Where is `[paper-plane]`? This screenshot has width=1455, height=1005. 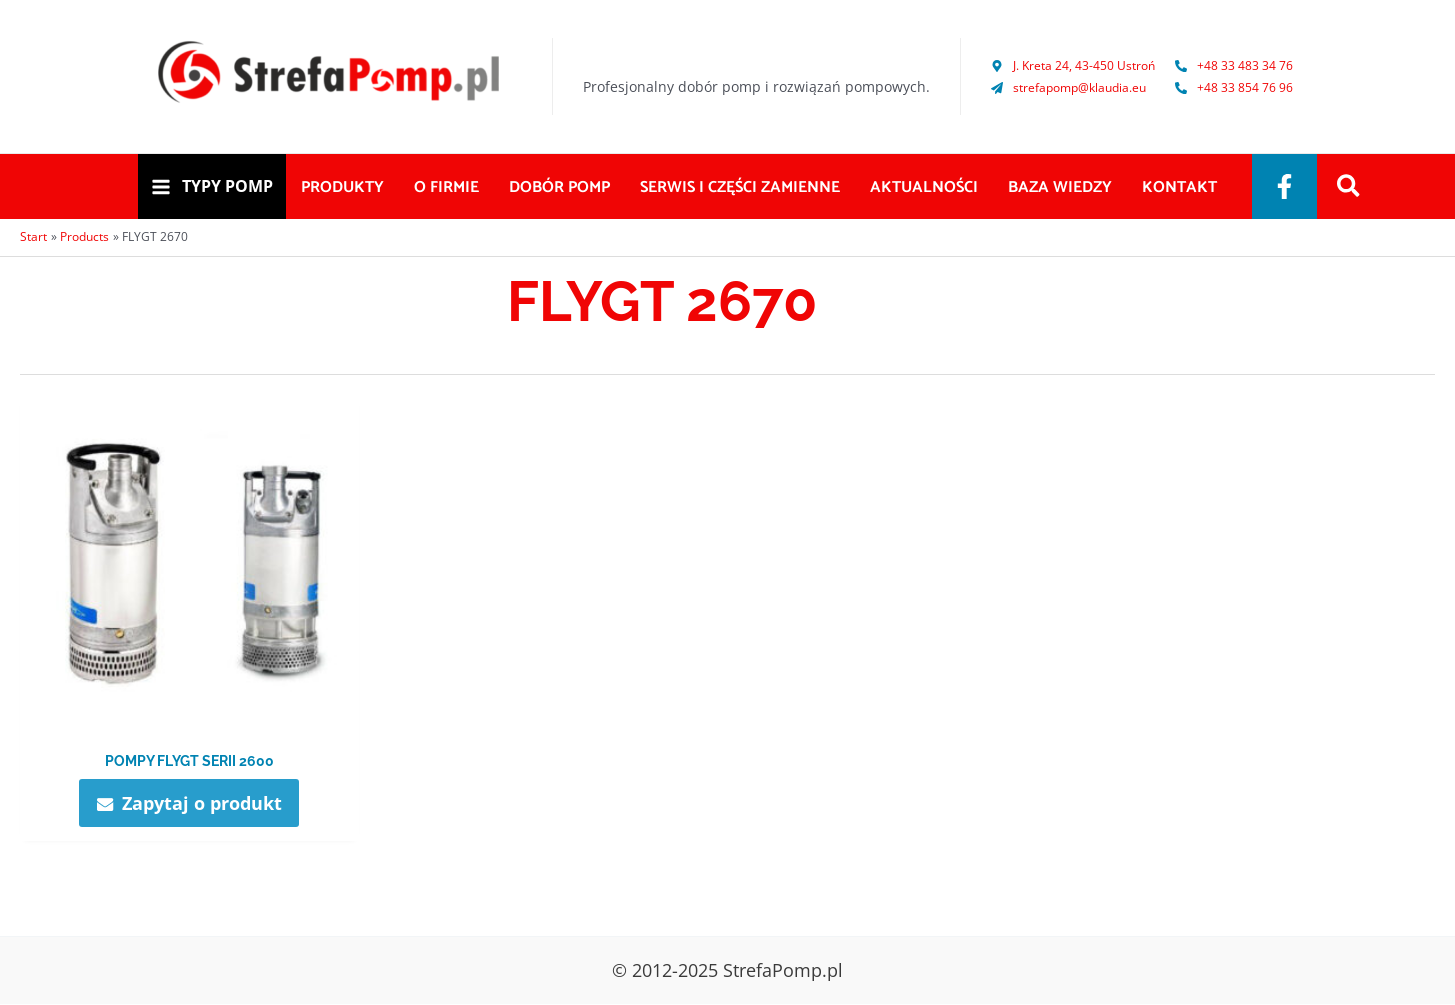
[paper-plane] is located at coordinates (1068, 87).